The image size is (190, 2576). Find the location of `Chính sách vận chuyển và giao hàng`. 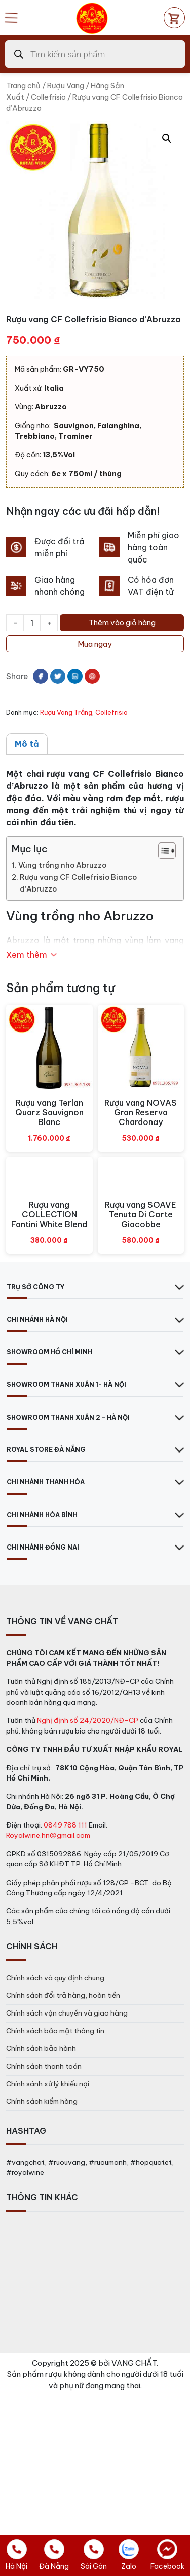

Chính sách vận chuyển và giao hàng is located at coordinates (67, 2013).